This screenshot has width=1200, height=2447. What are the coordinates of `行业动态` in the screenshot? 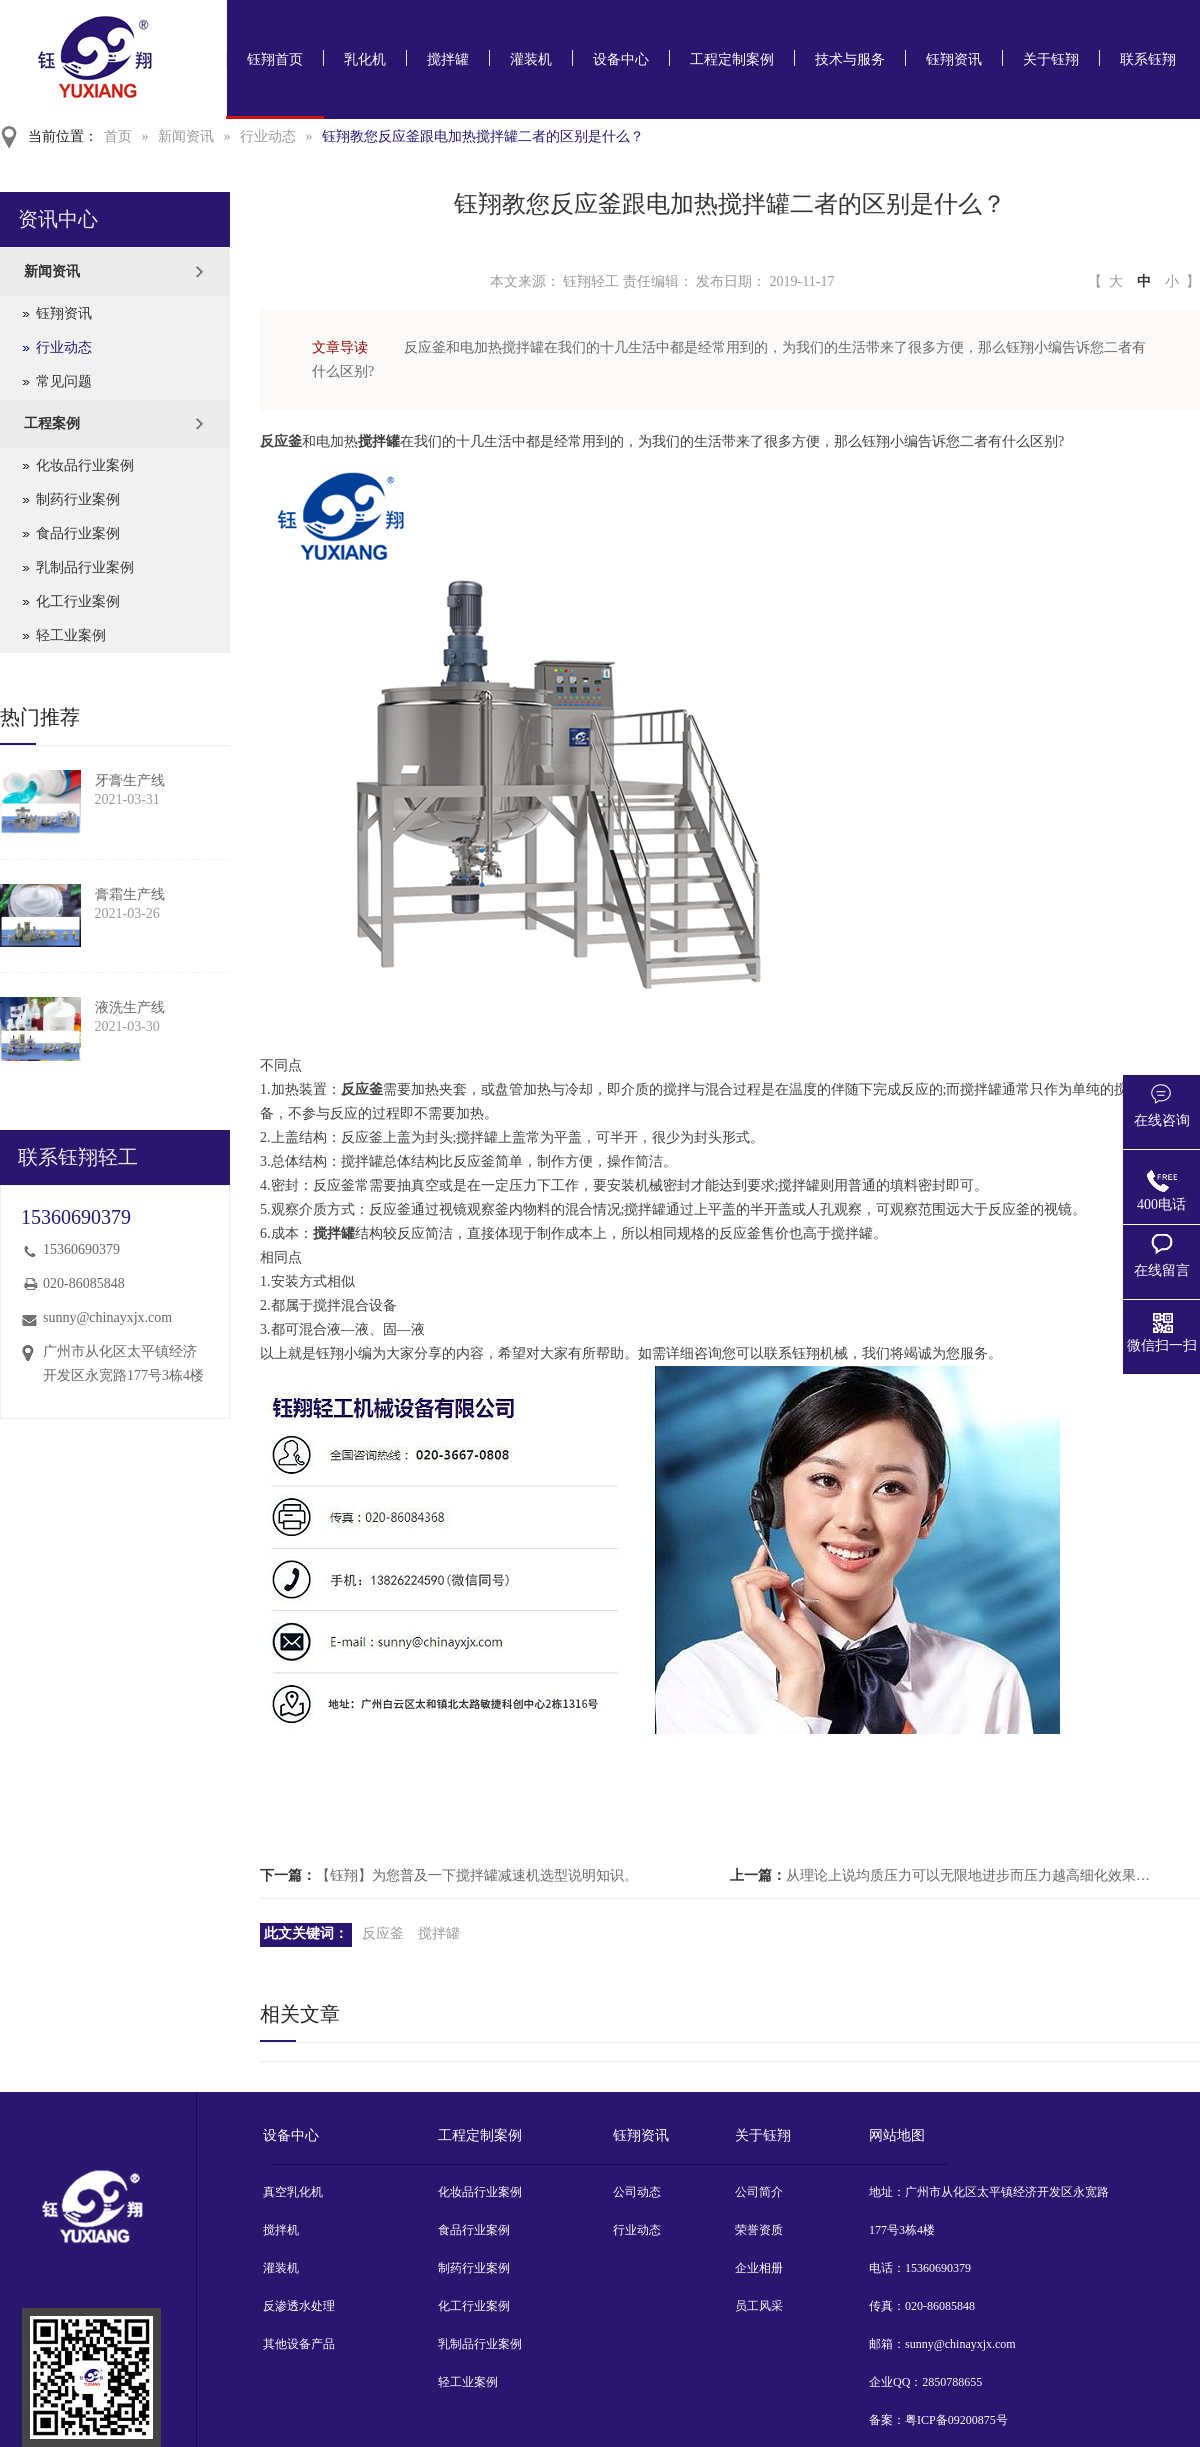 It's located at (268, 136).